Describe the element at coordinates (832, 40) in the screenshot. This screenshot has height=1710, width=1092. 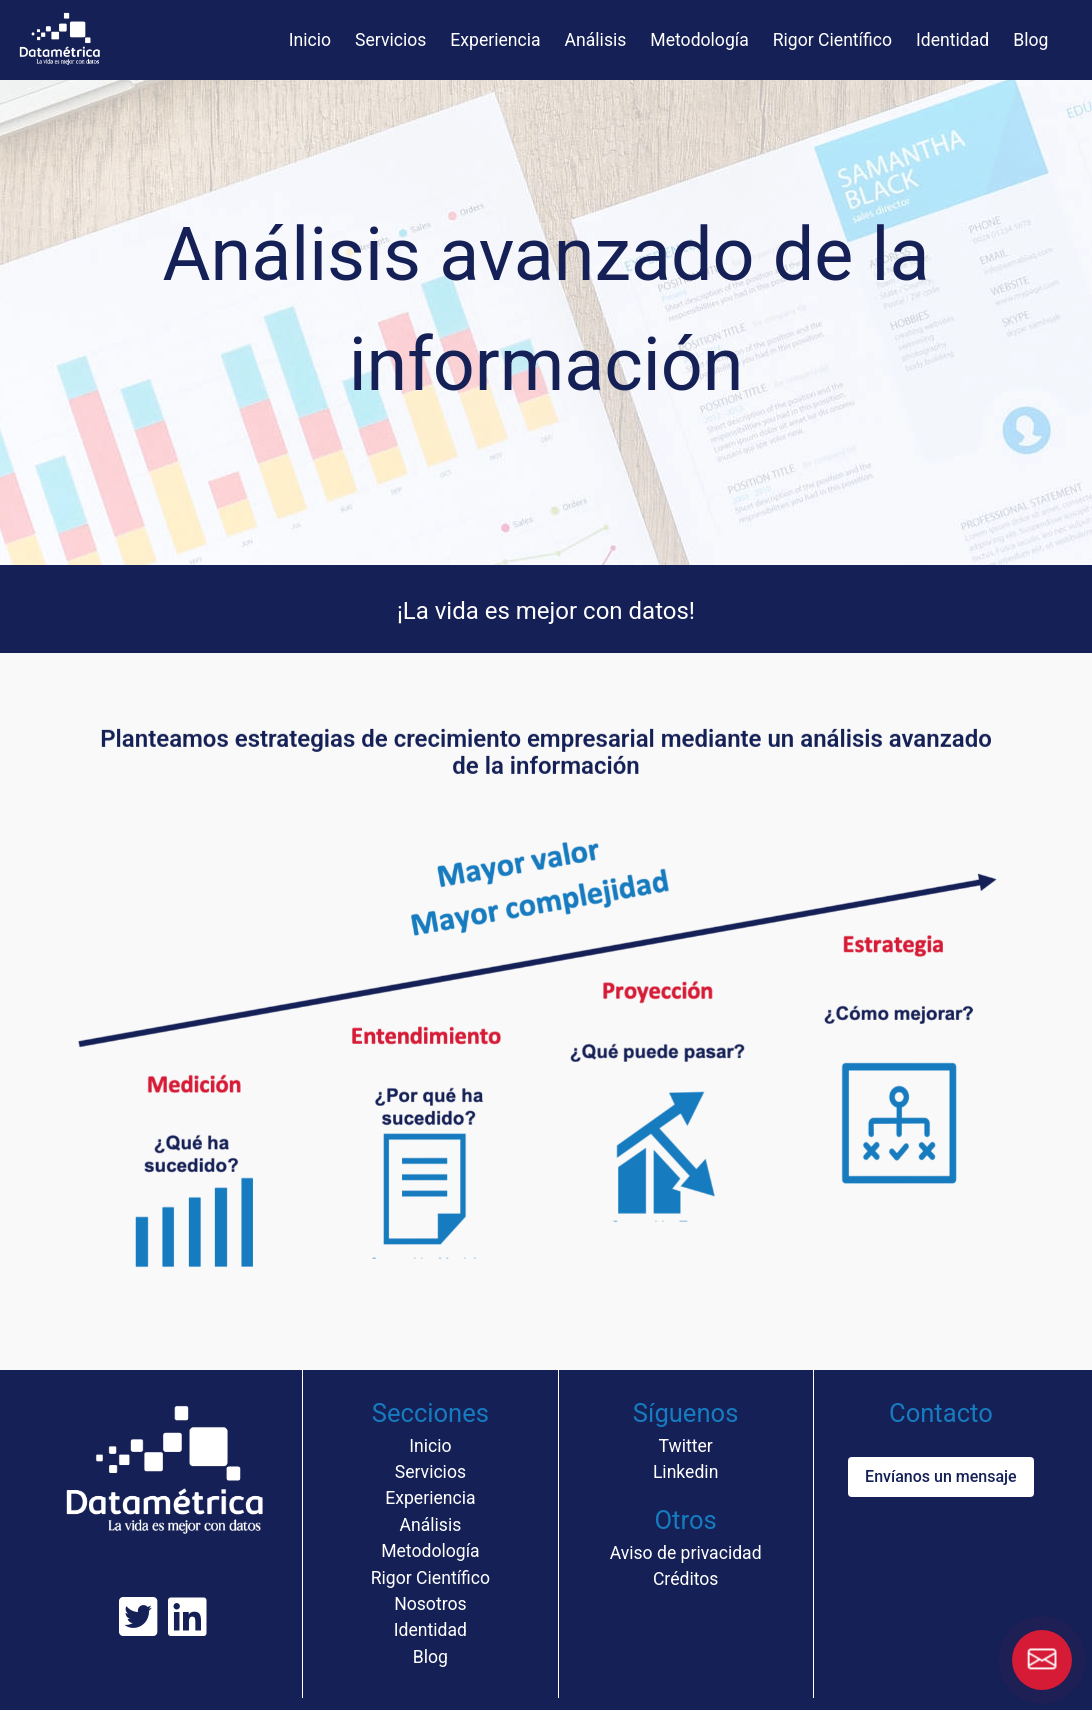
I see `Rigor Científico` at that location.